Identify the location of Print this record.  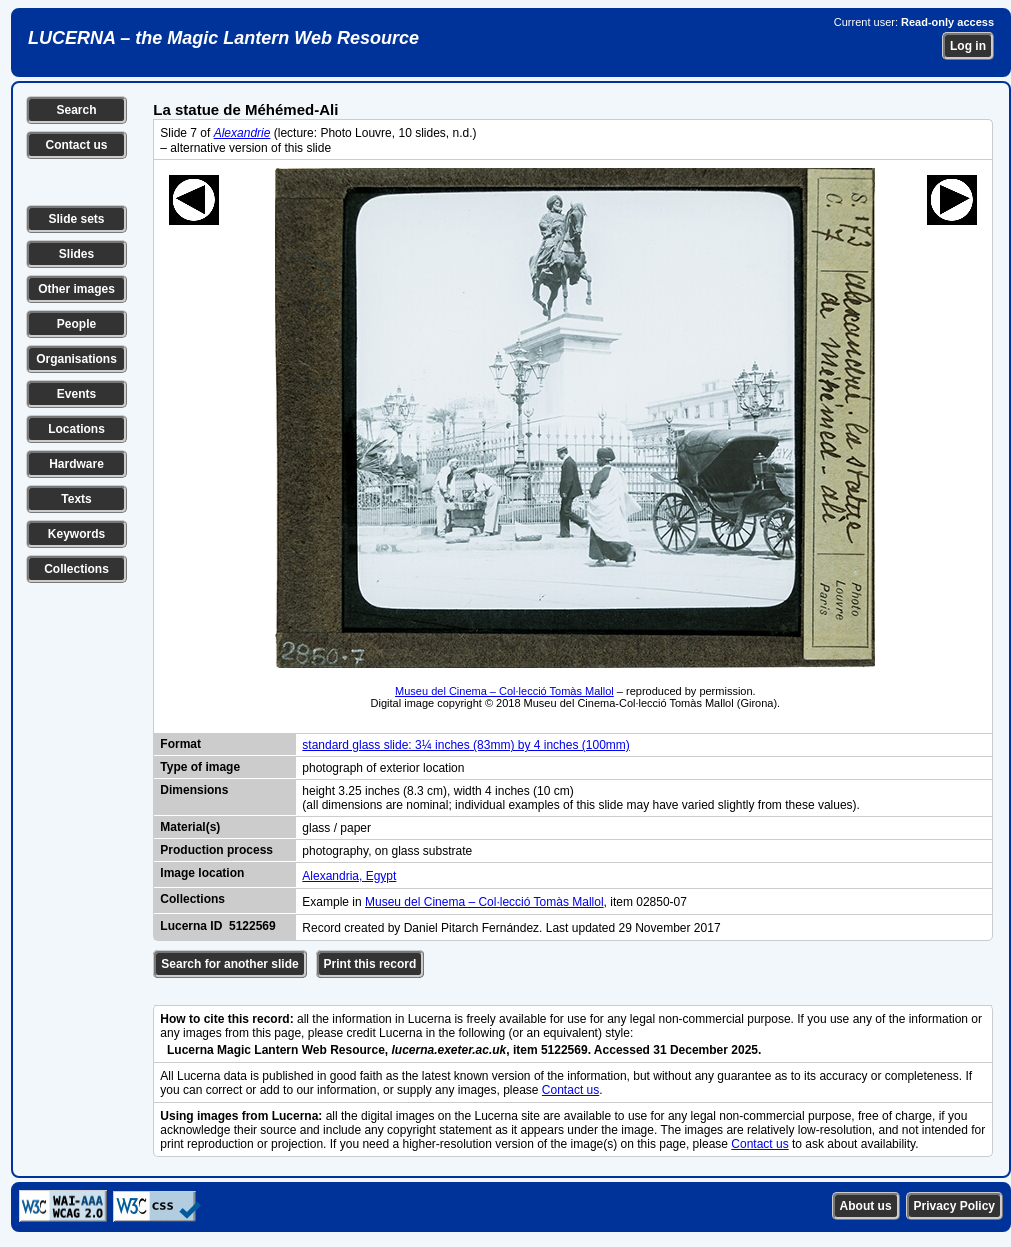
(370, 964).